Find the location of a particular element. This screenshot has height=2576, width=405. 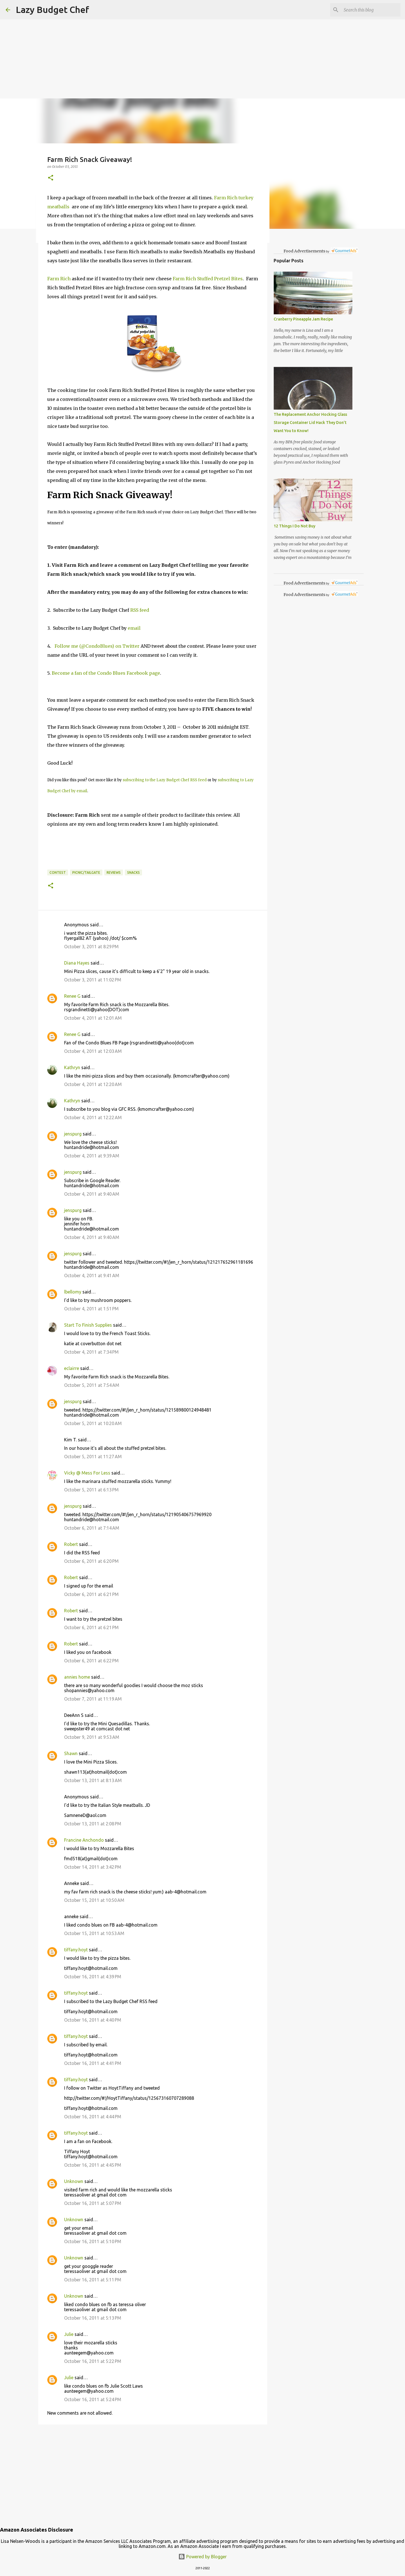

October 3, 2011 at 8:29 PM is located at coordinates (91, 946).